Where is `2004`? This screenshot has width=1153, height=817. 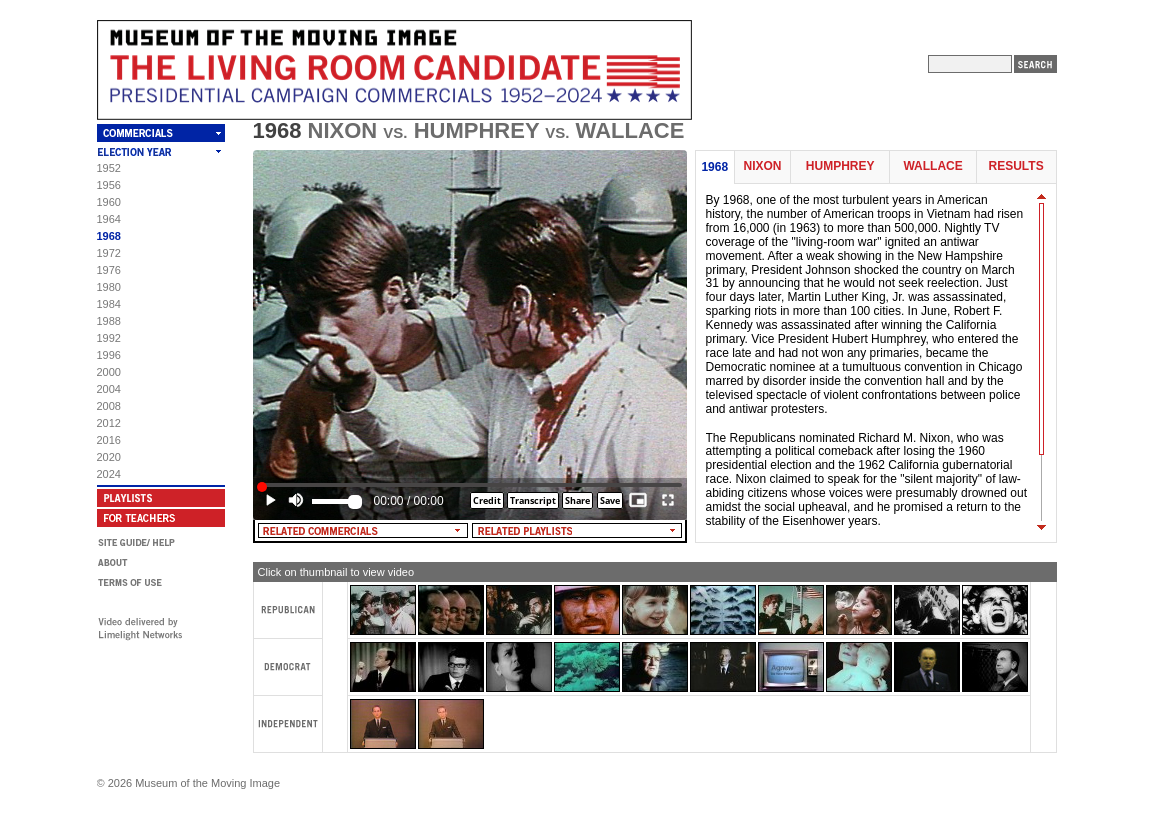
2004 is located at coordinates (109, 389).